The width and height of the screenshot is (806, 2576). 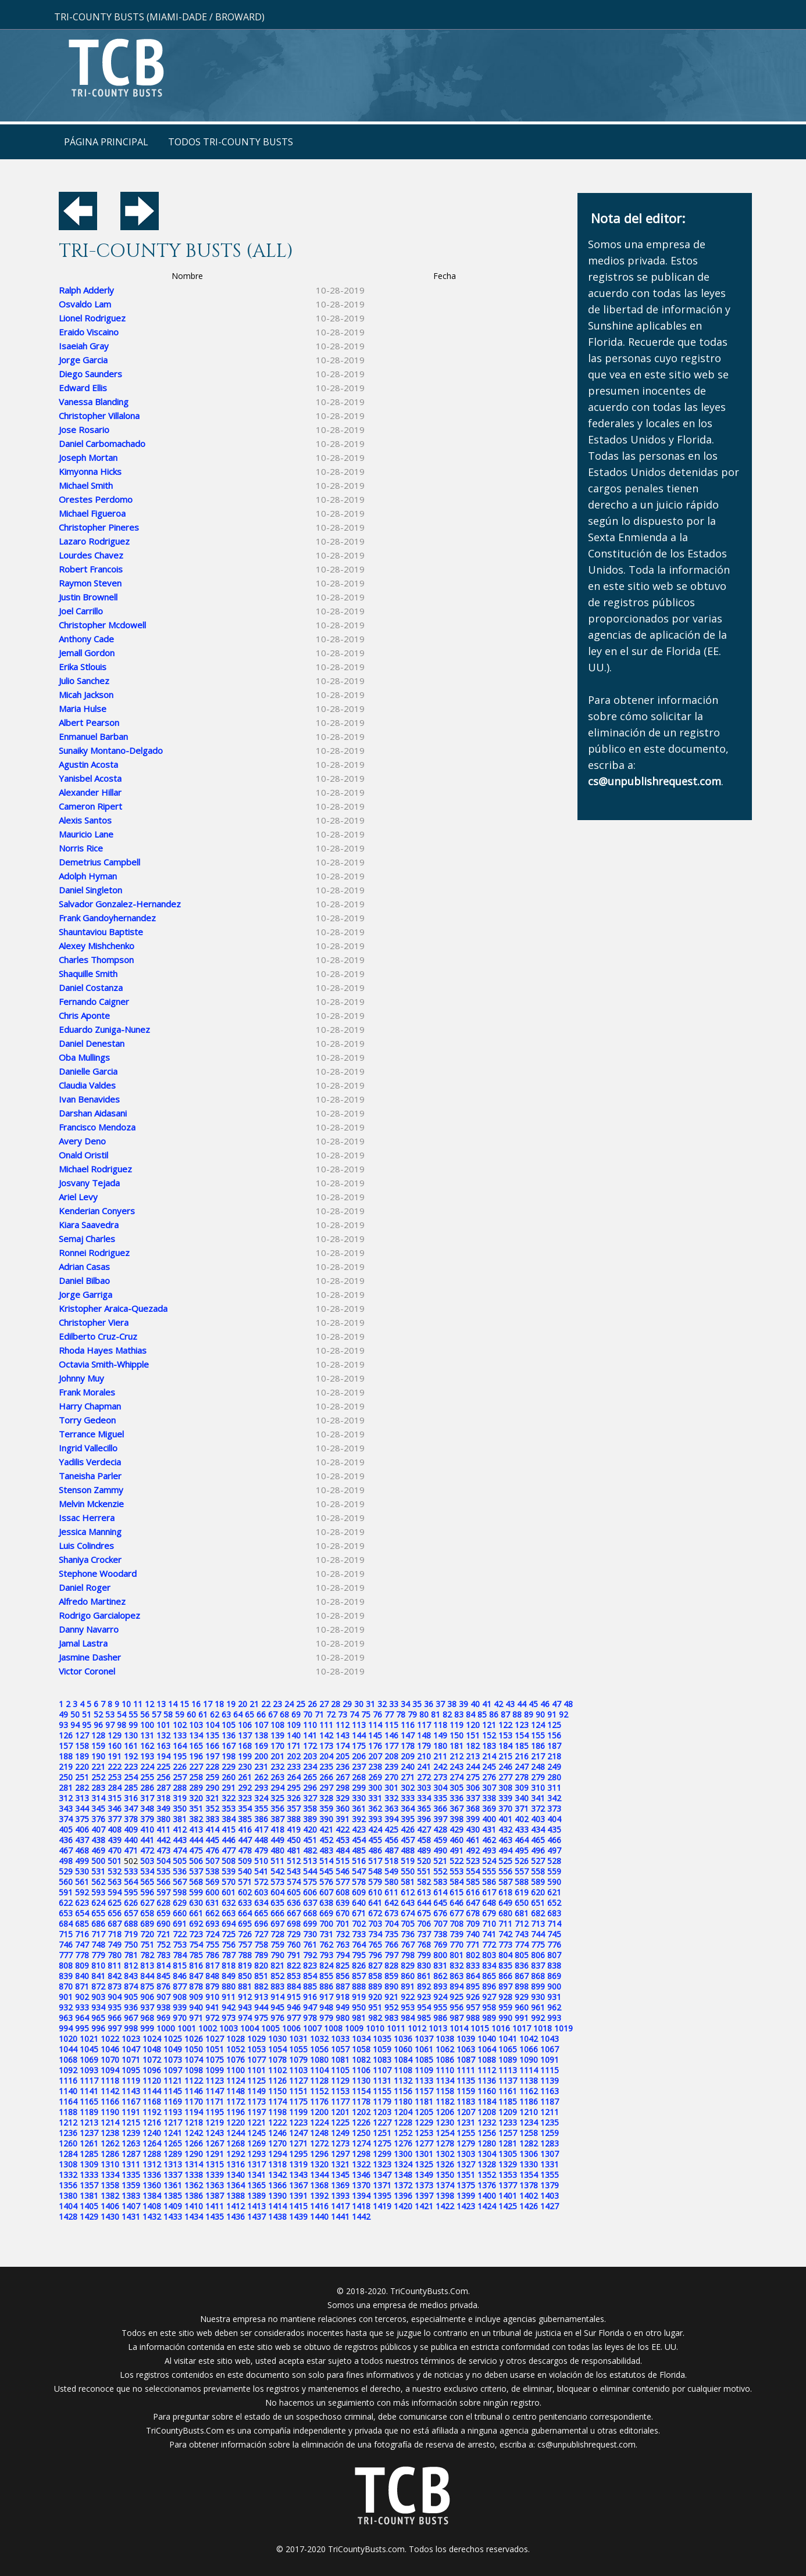 I want to click on 1399, so click(x=466, y=2195).